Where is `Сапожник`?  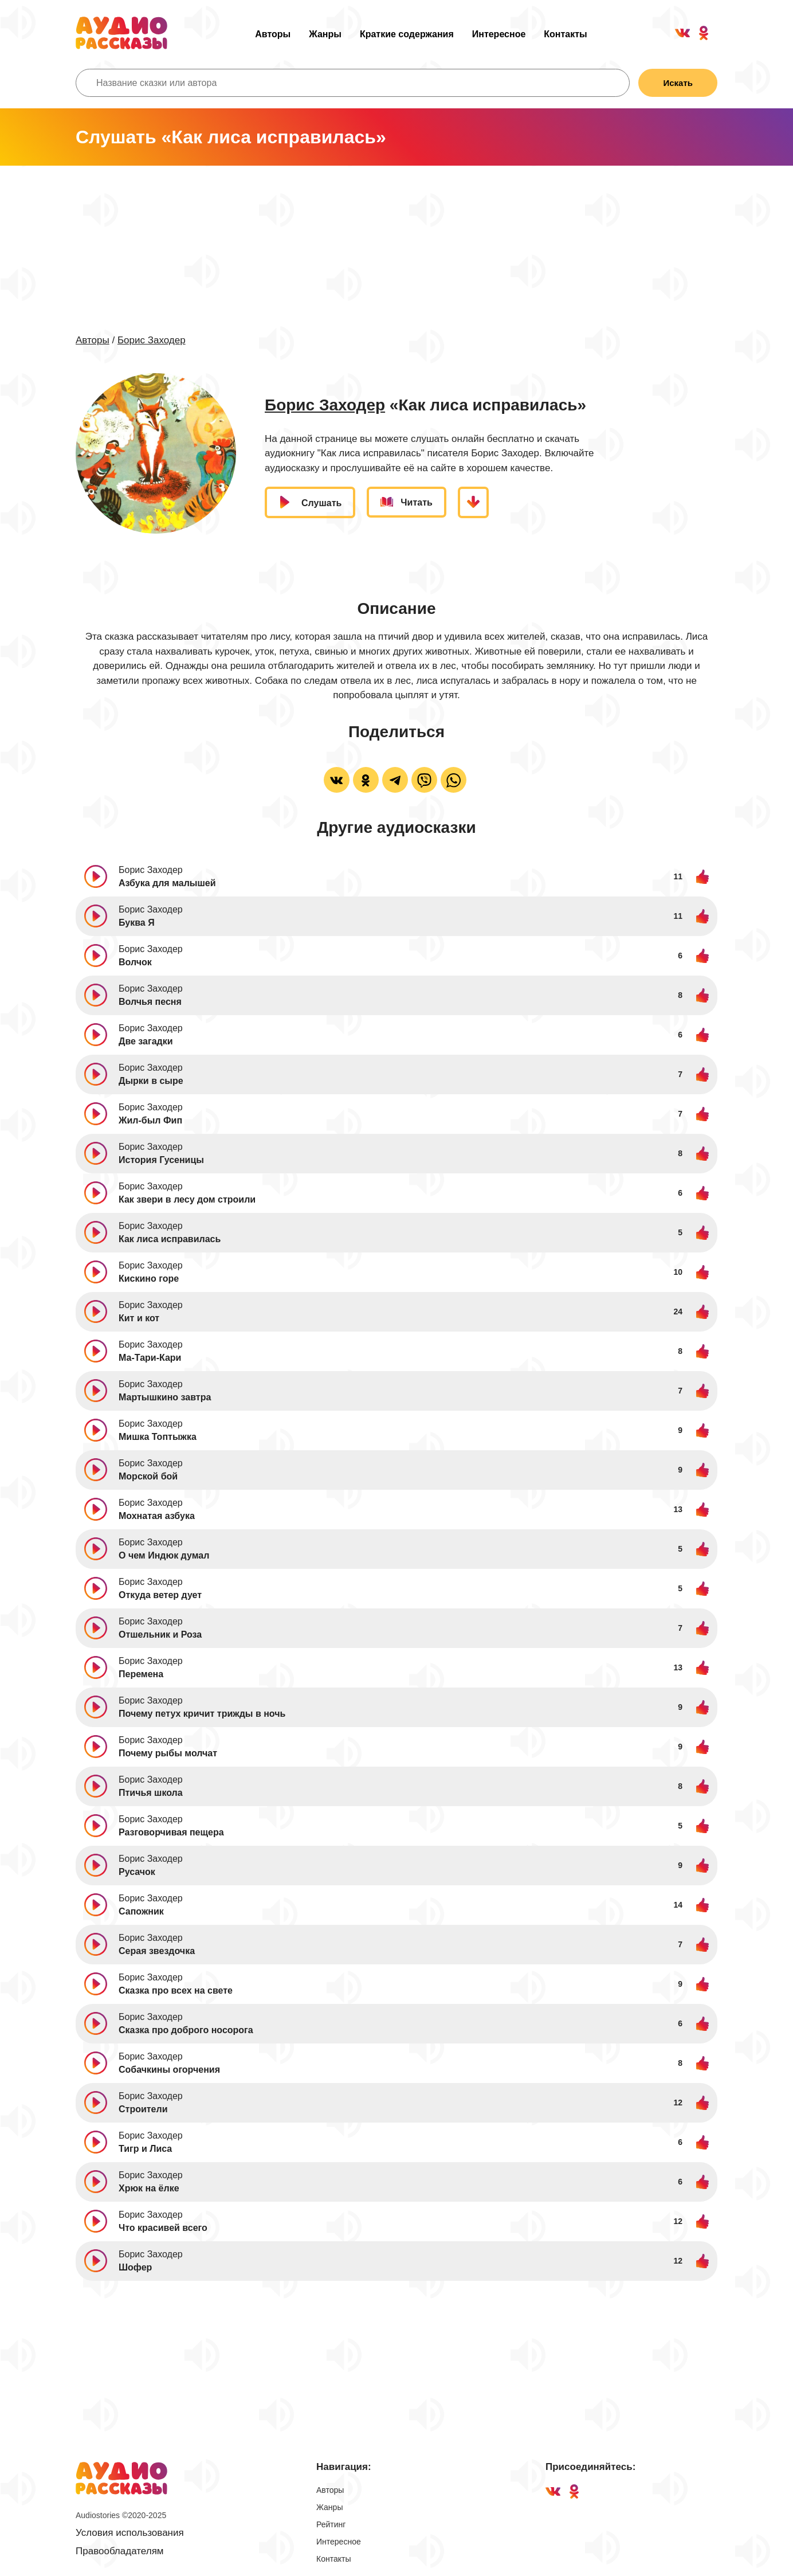 Сапожник is located at coordinates (141, 1911).